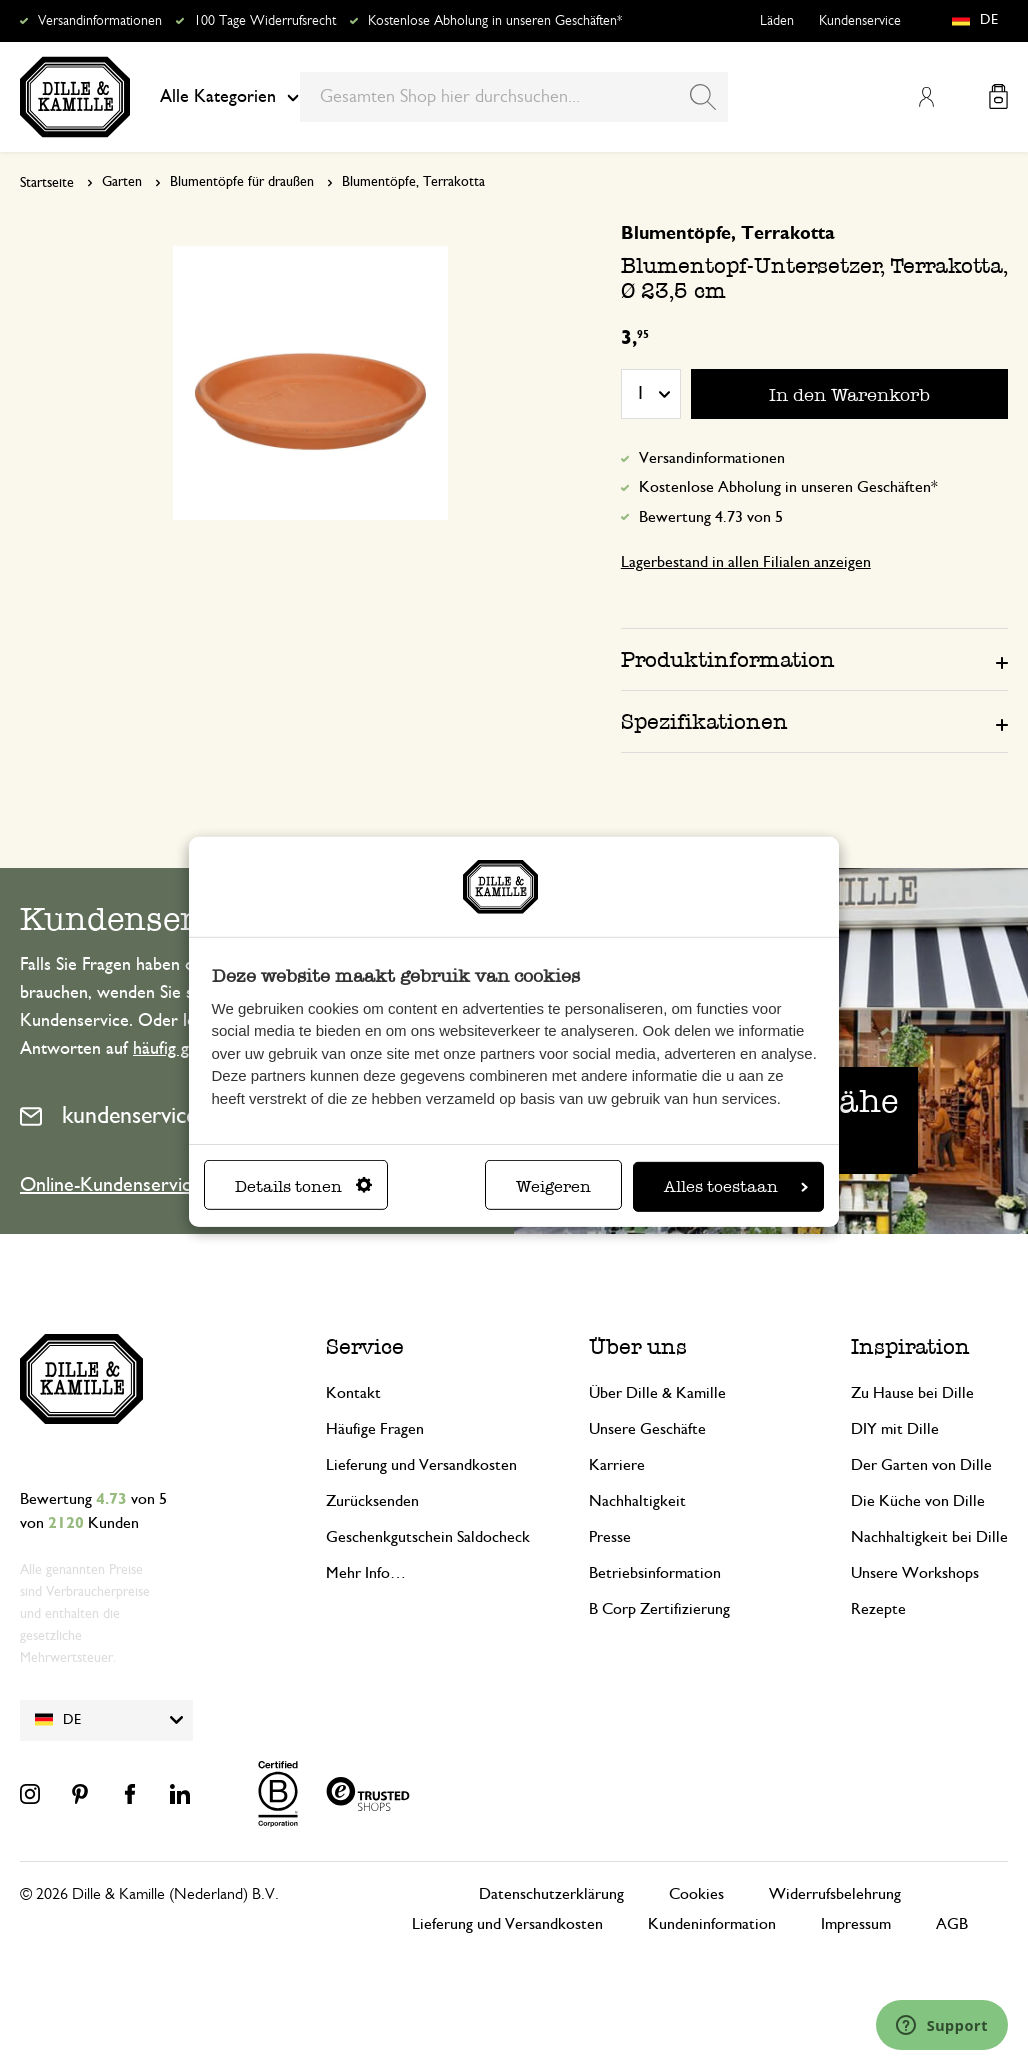 This screenshot has height=2064, width=1028. I want to click on Service, so click(365, 1346).